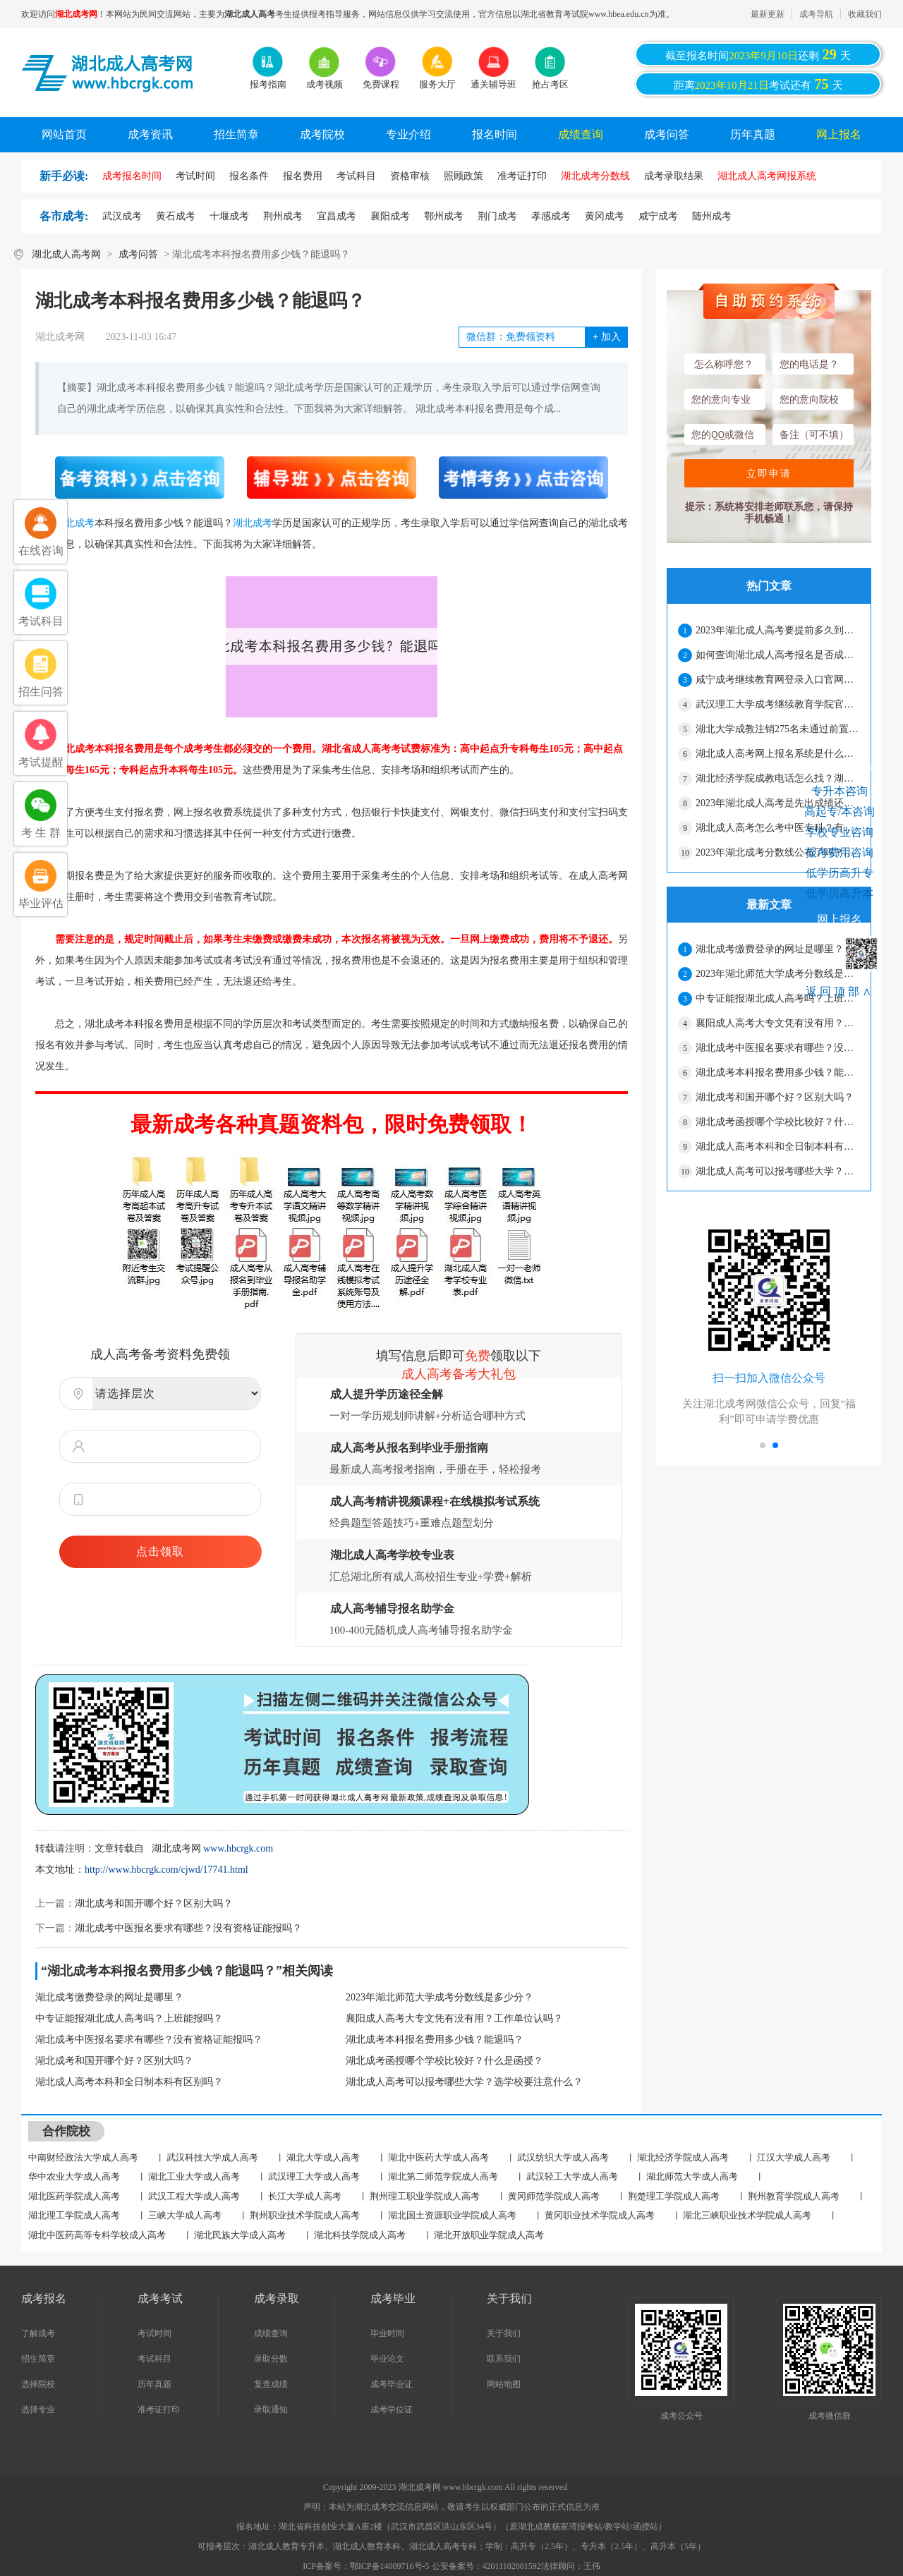 This screenshot has height=2576, width=903. What do you see at coordinates (439, 1997) in the screenshot?
I see `2023年湖北师范大学成考分数线是多少分？` at bounding box center [439, 1997].